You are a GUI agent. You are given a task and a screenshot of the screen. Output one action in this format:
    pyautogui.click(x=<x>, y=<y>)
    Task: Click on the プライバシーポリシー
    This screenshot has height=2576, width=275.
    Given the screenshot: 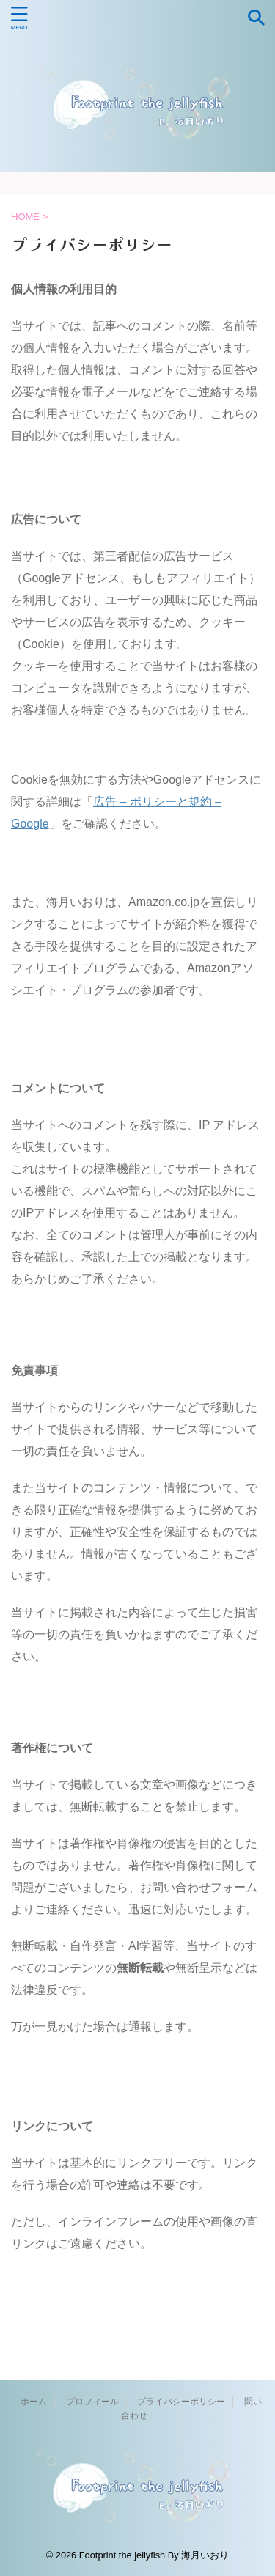 What is the action you would take?
    pyautogui.click(x=181, y=2401)
    